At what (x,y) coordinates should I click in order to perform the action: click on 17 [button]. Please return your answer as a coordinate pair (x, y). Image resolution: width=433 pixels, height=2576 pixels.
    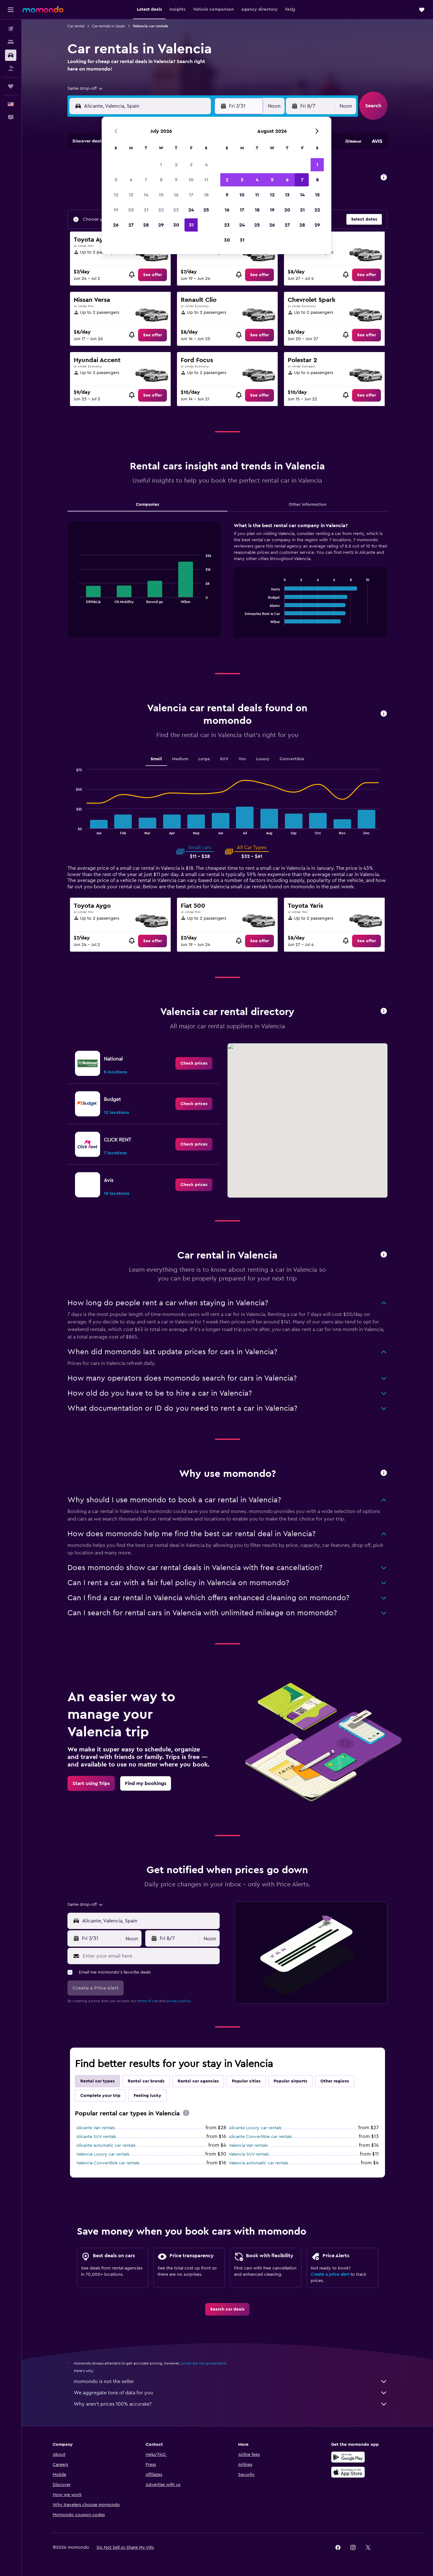
    Looking at the image, I should click on (191, 194).